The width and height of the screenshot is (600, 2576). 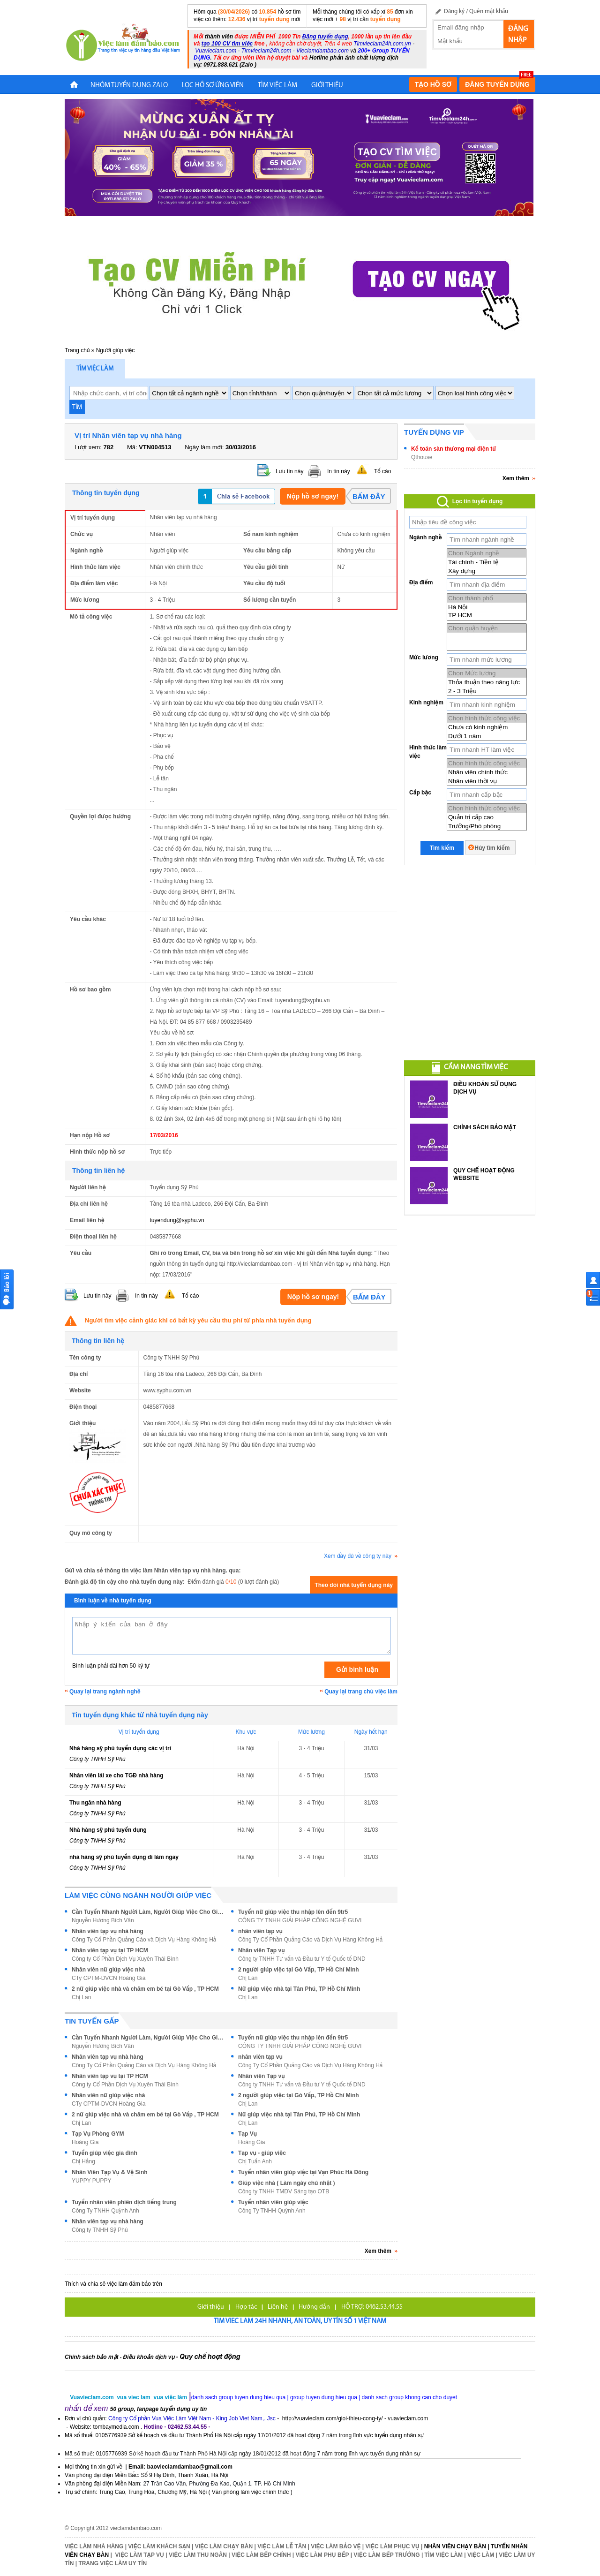 What do you see at coordinates (486, 736) in the screenshot?
I see `Dưới 1 năm` at bounding box center [486, 736].